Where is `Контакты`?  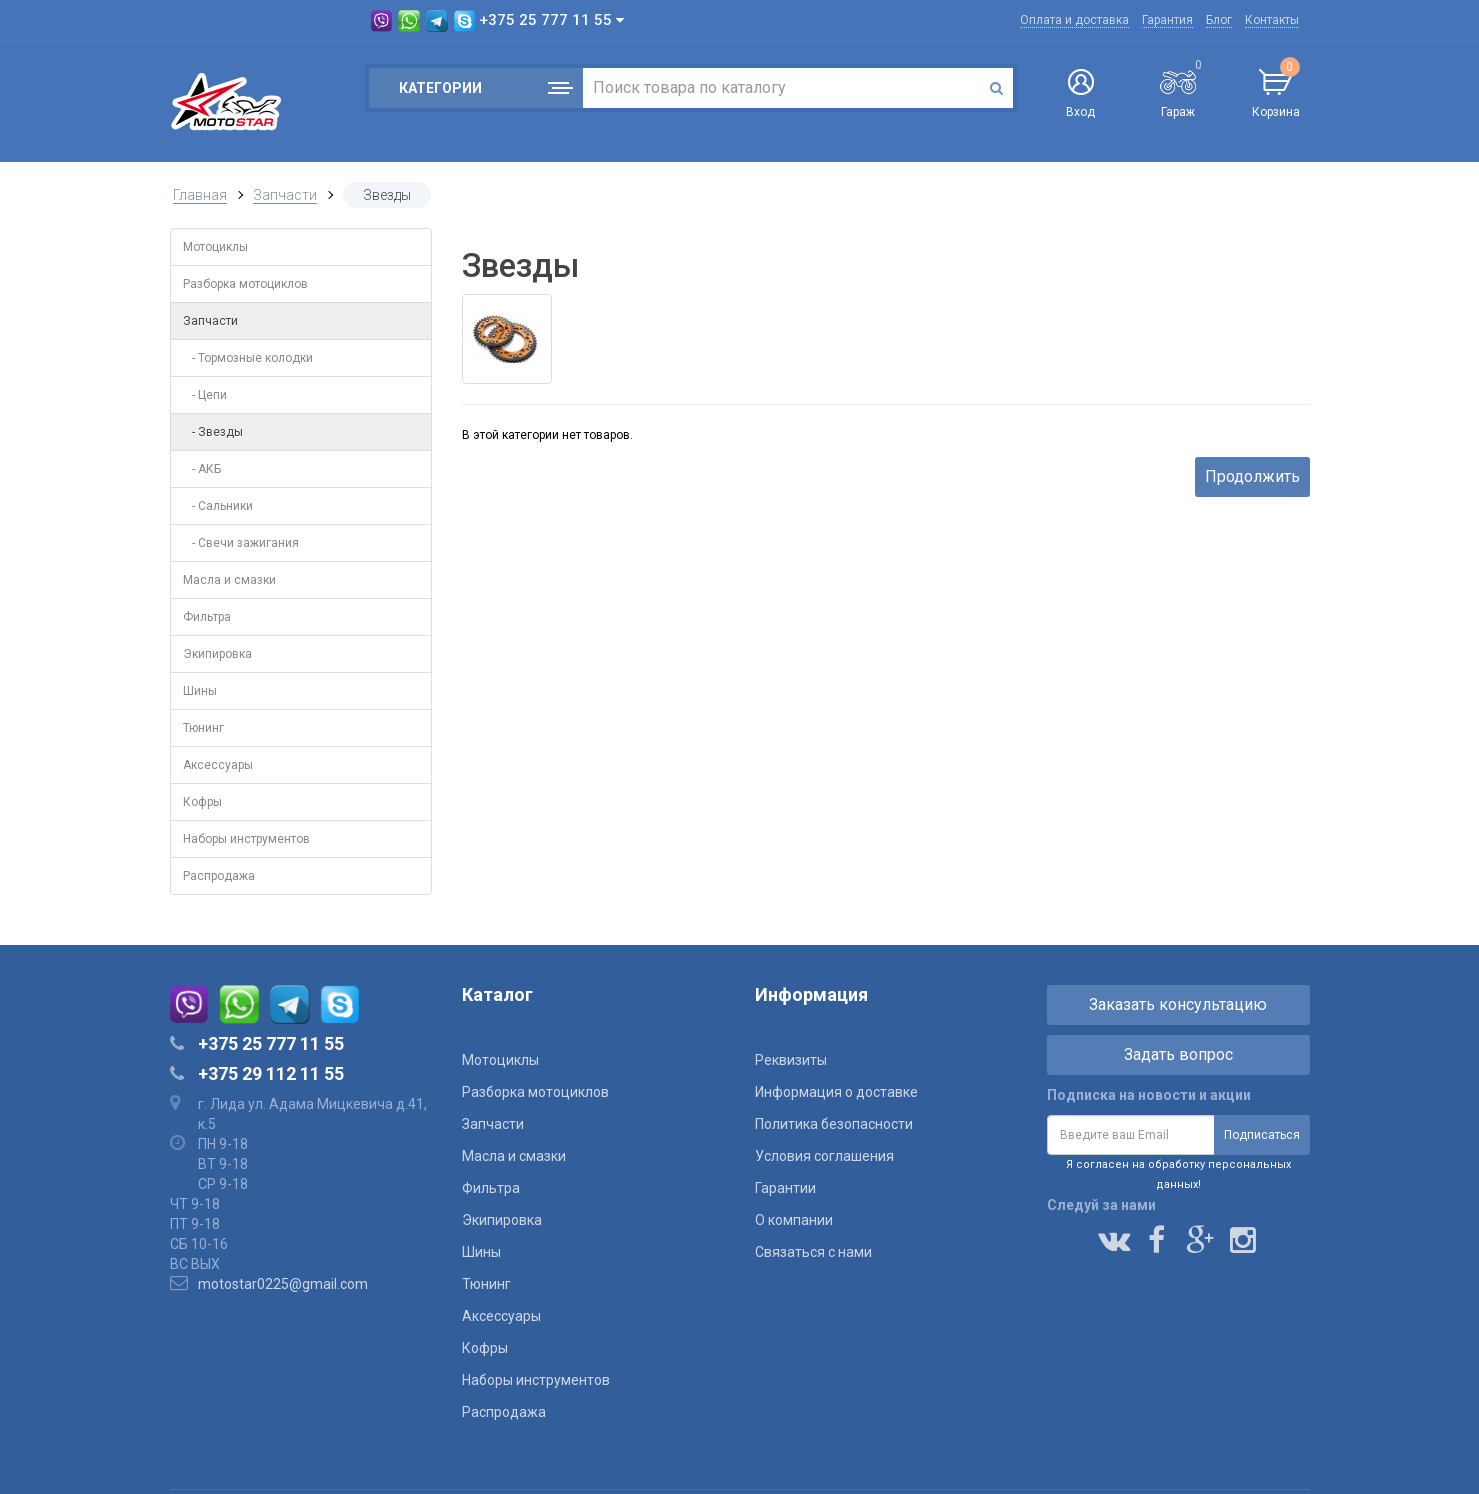
Контакты is located at coordinates (1272, 20).